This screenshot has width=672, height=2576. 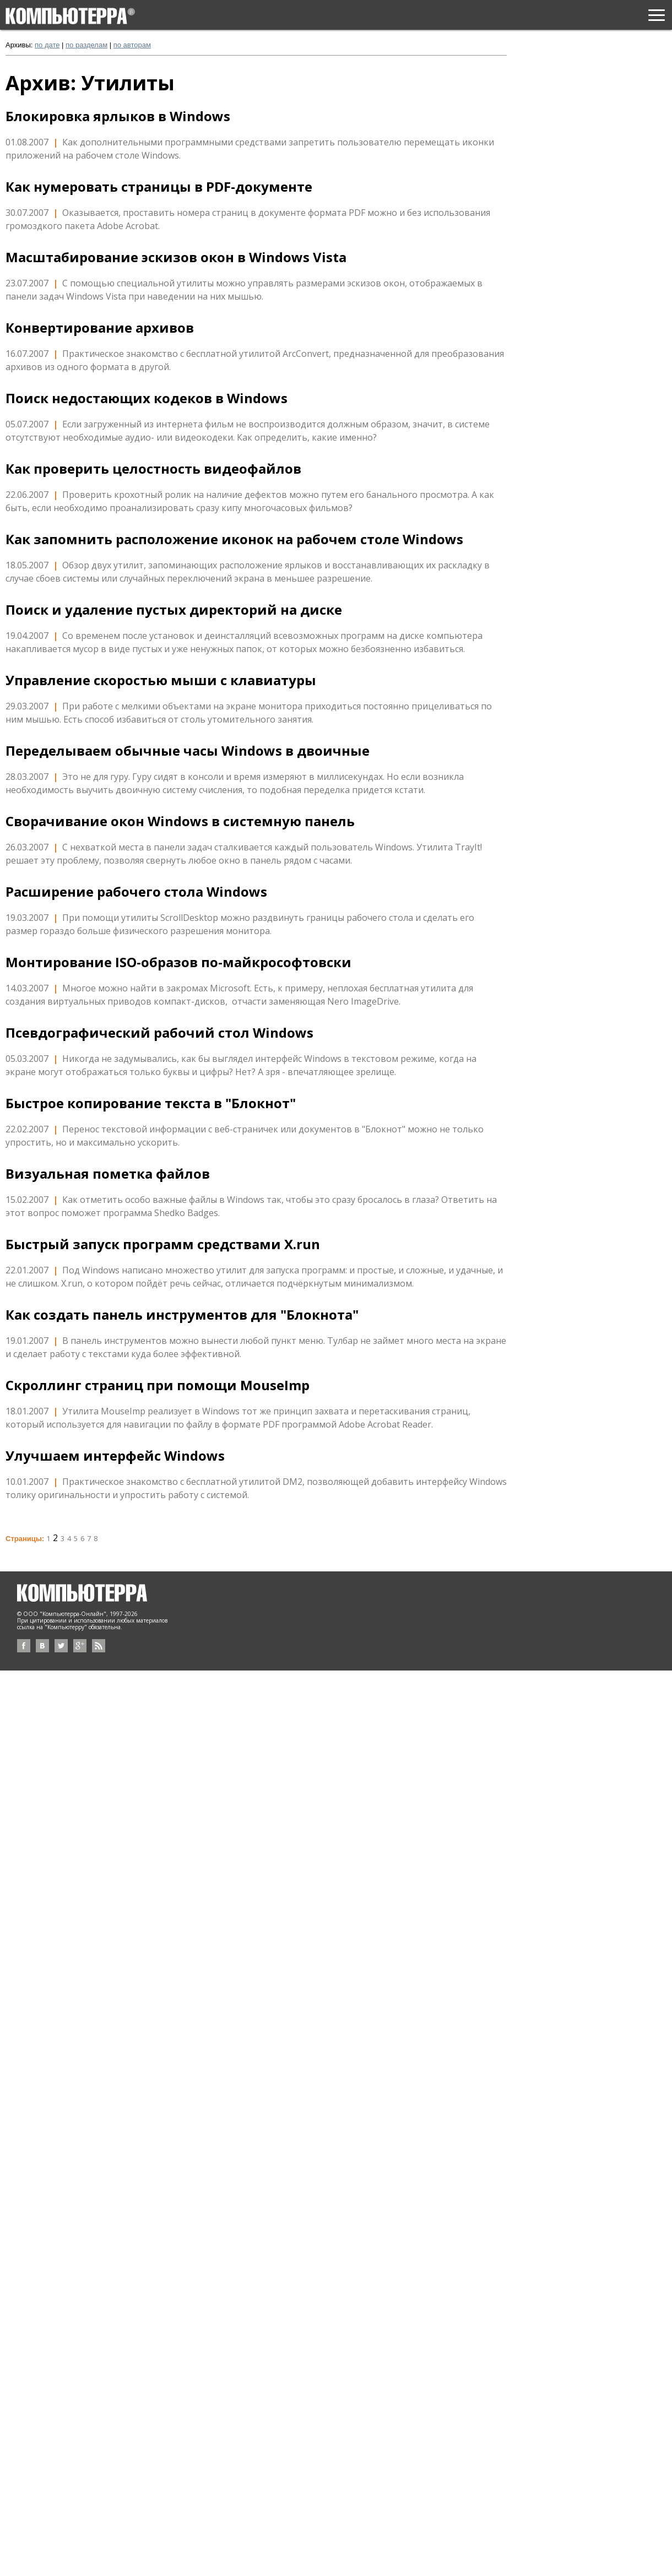 I want to click on по разделам, so click(x=86, y=45).